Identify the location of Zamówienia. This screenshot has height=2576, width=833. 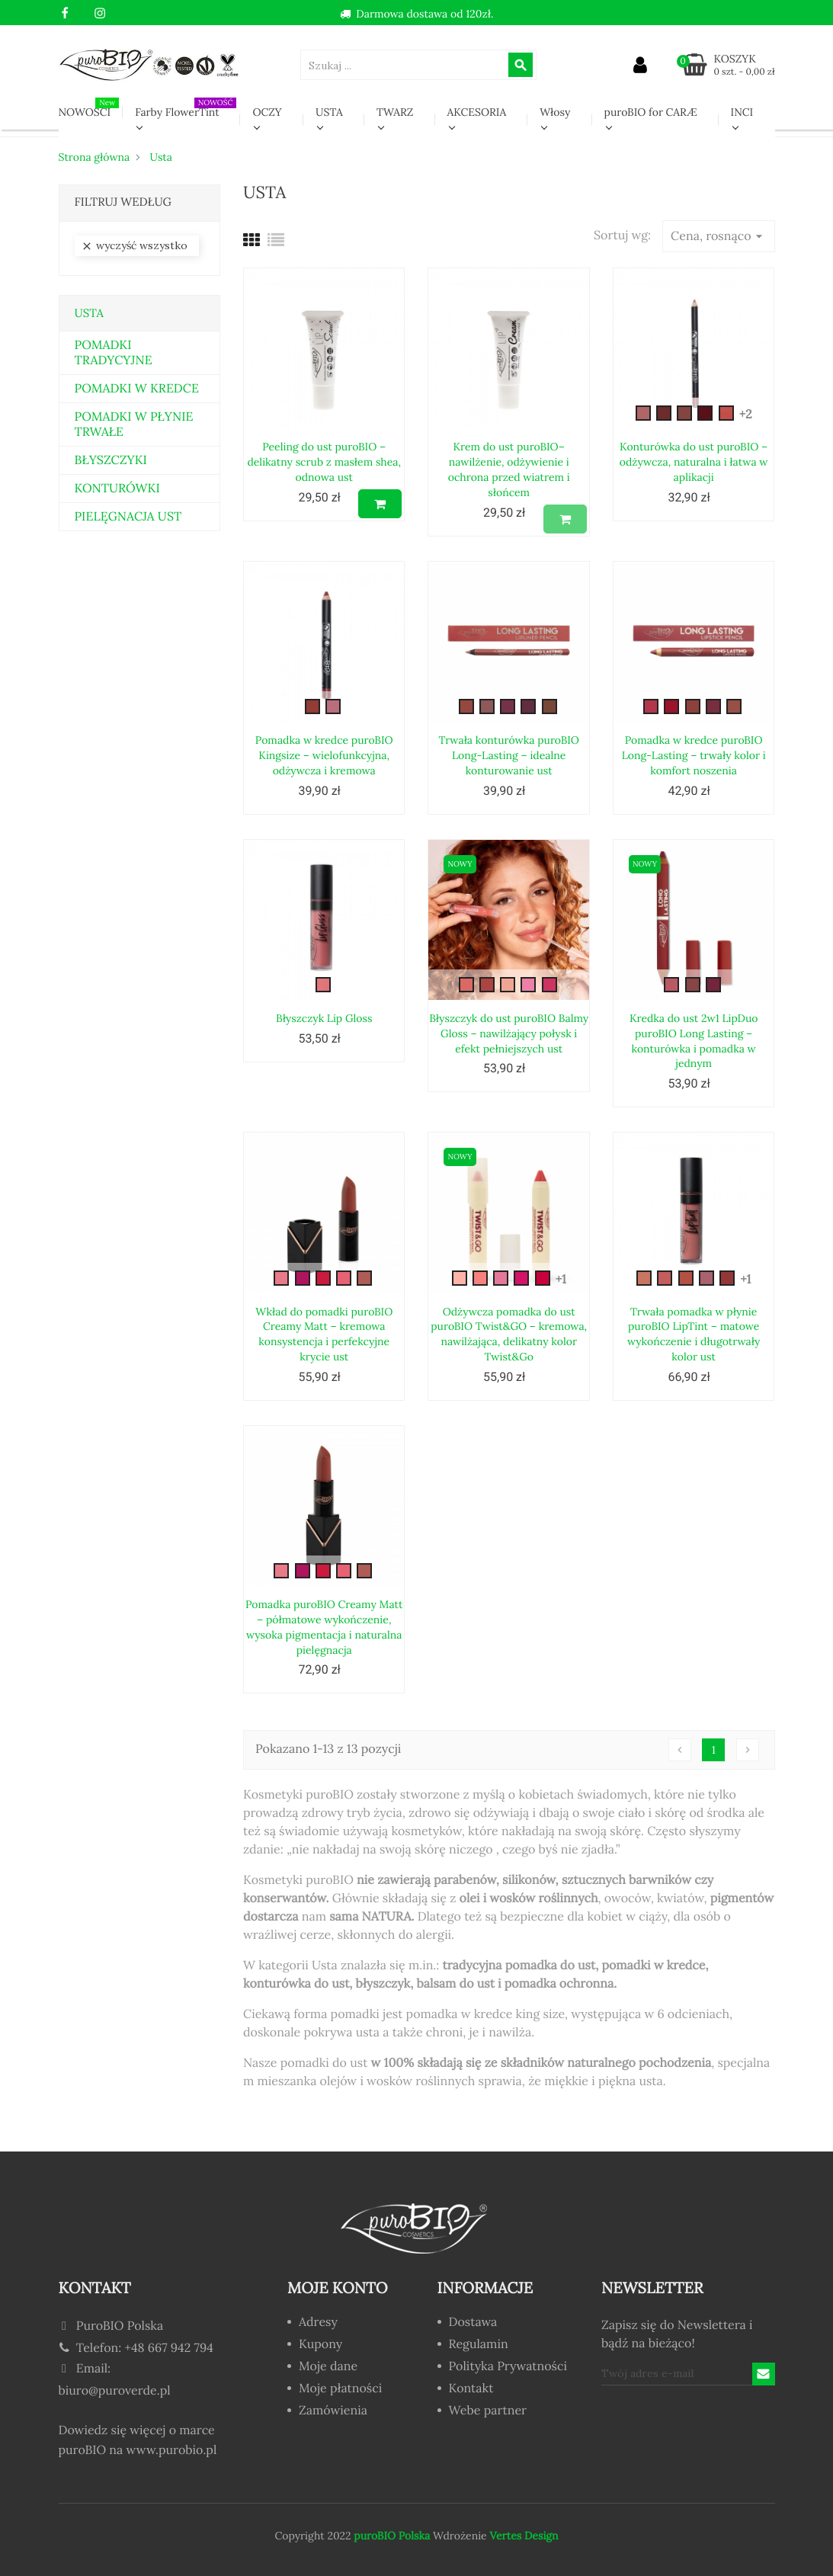
(333, 2411).